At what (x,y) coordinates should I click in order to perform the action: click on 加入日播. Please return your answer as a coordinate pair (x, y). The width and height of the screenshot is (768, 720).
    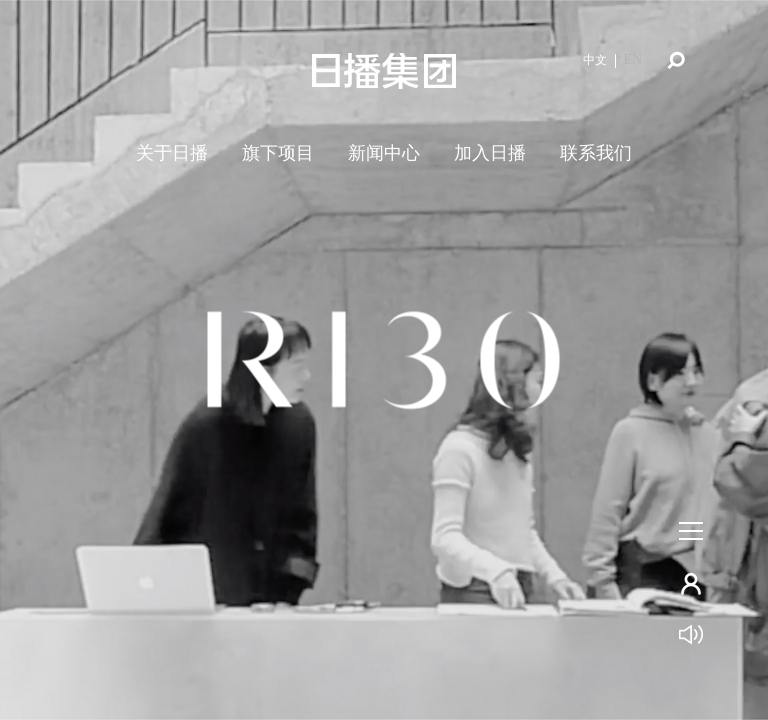
    Looking at the image, I should click on (490, 153).